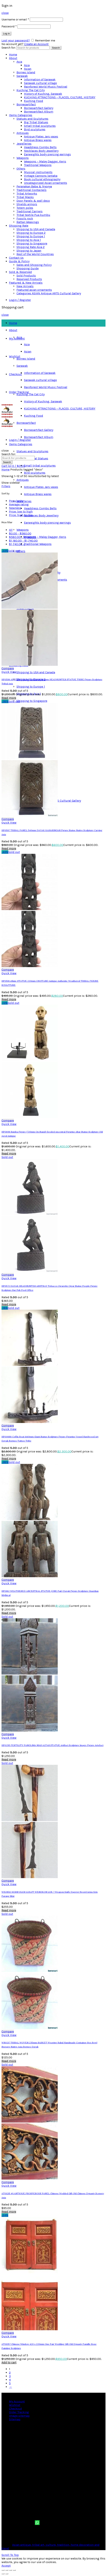 Image resolution: width=107 pixels, height=2576 pixels. I want to click on Shields armors, so click(26, 204).